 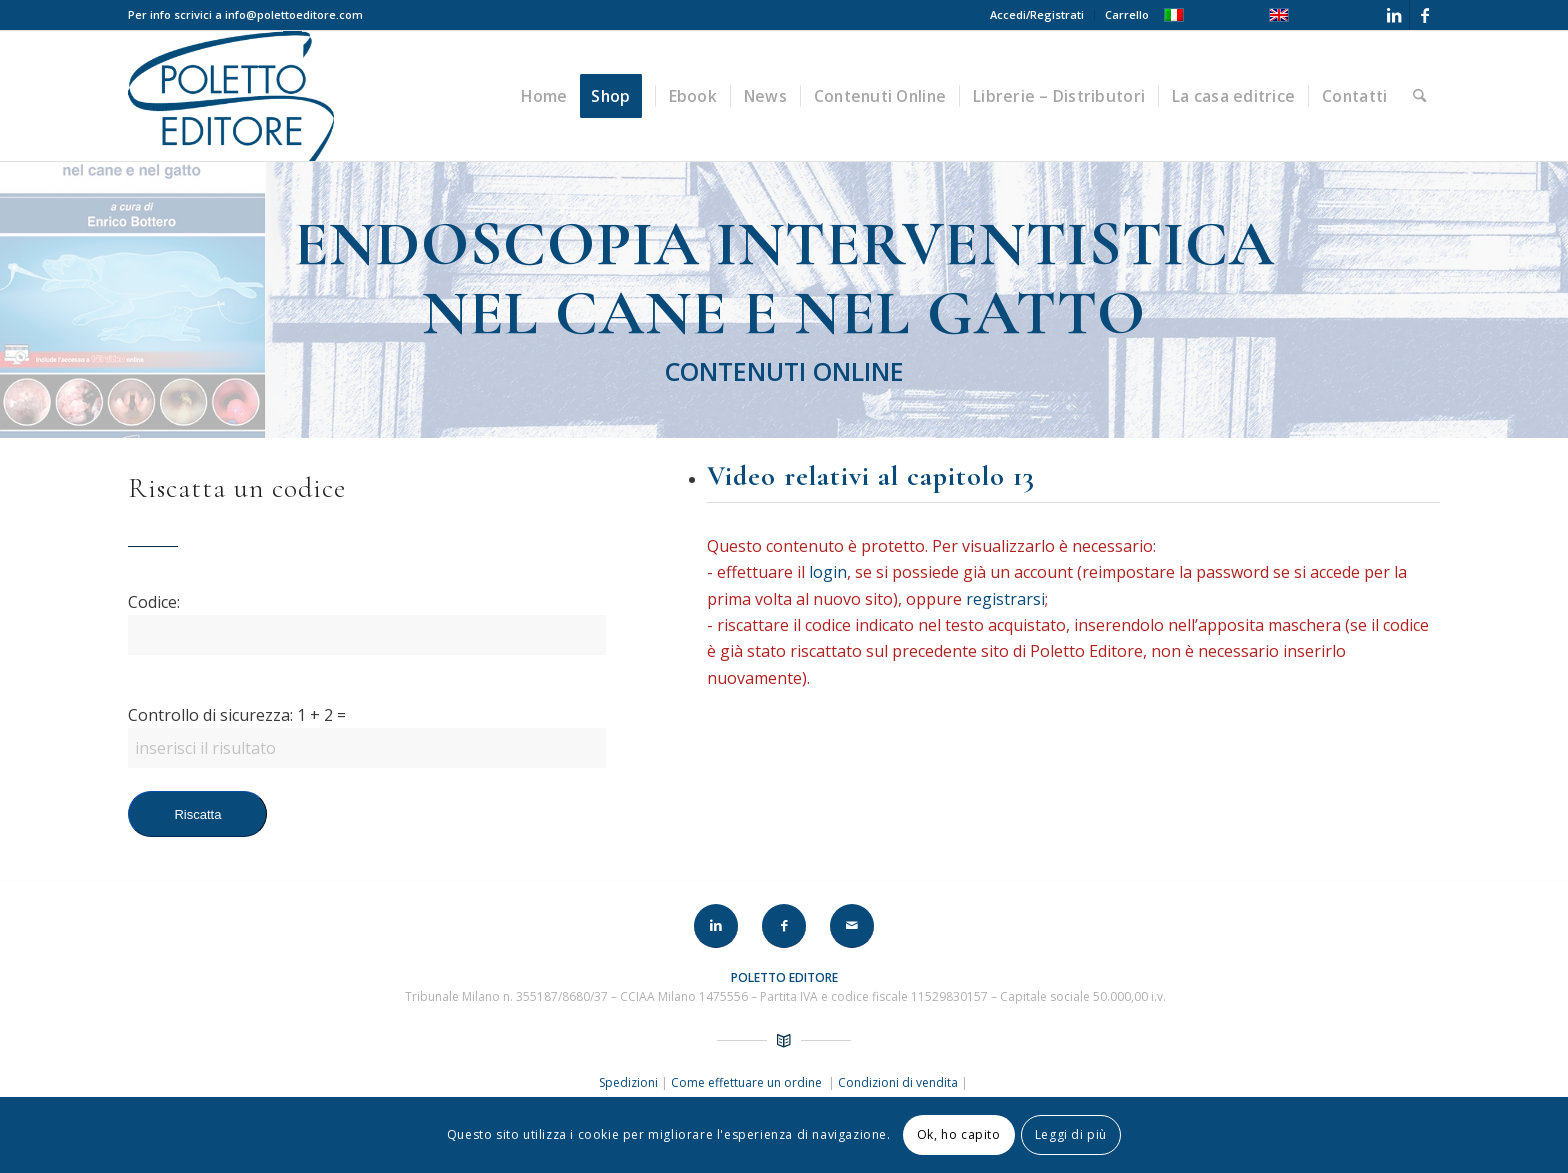 I want to click on Condizioni di vendita, so click(x=898, y=1082).